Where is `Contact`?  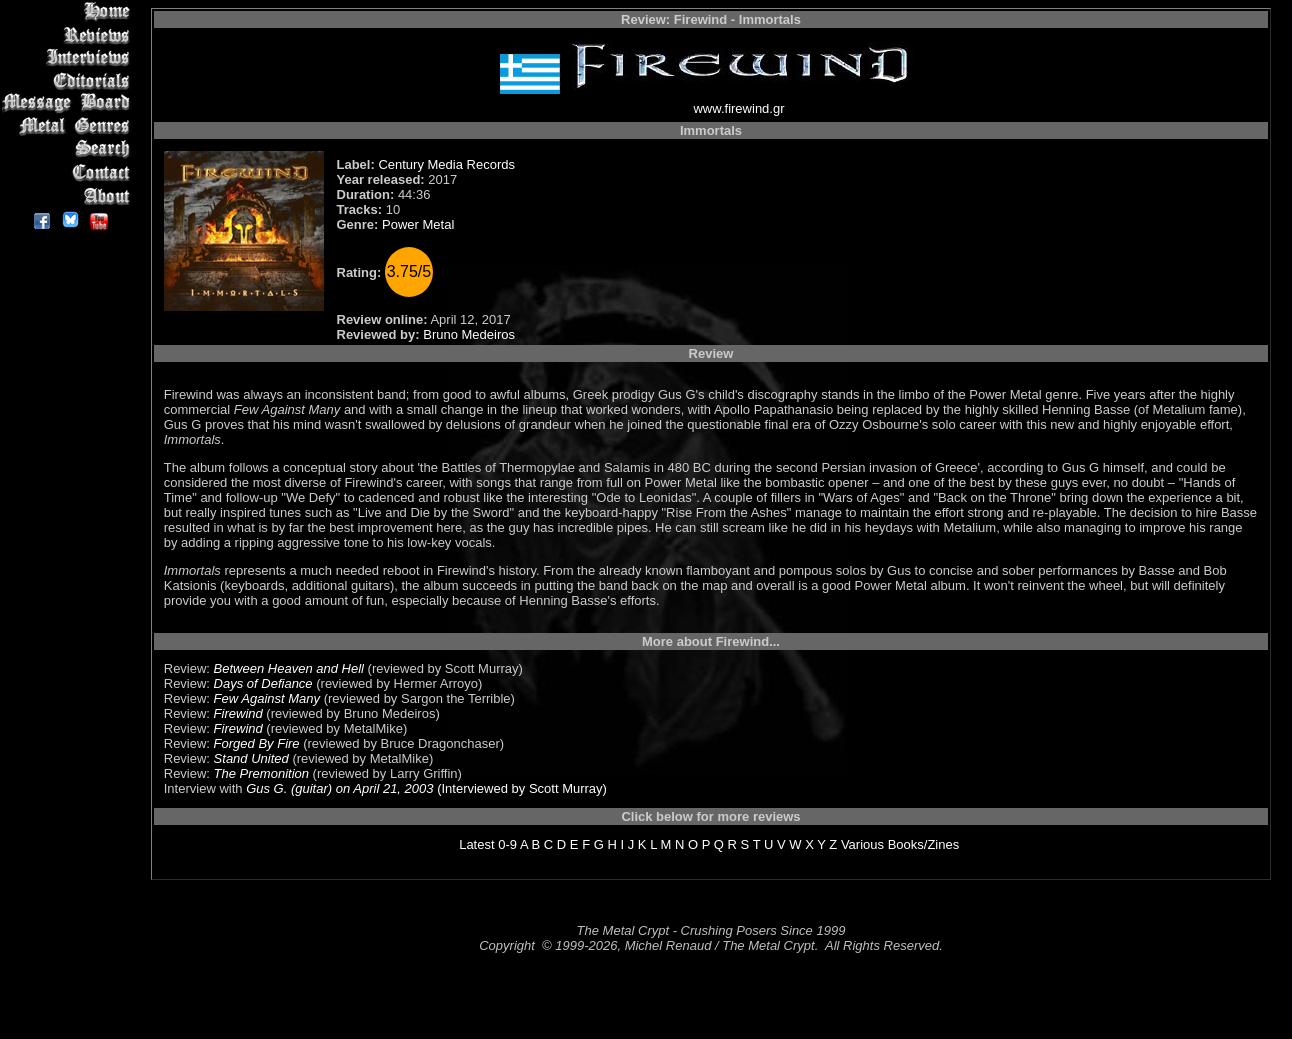 Contact is located at coordinates (69, 172).